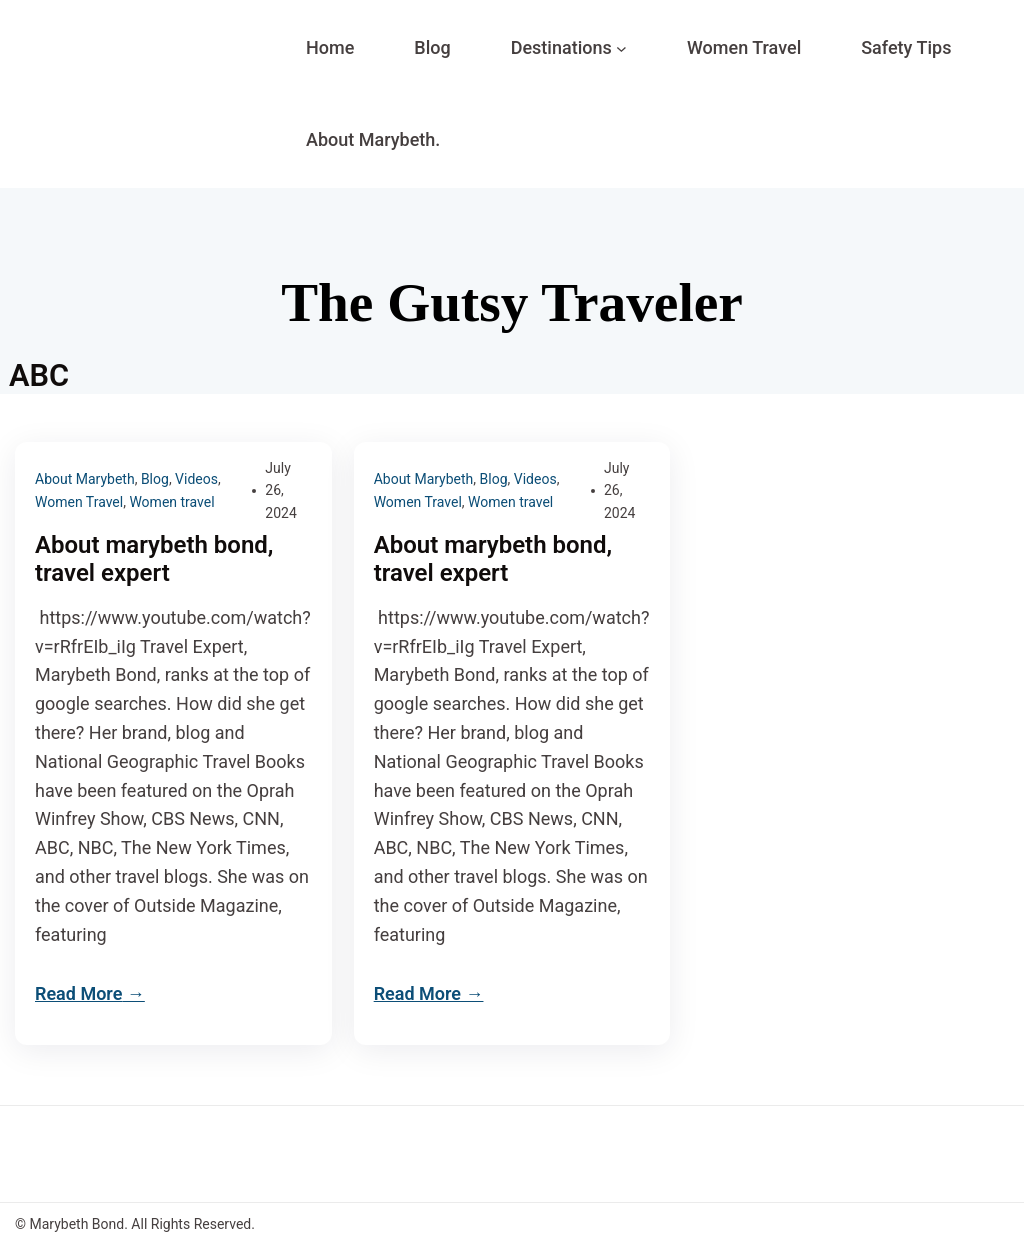 The height and width of the screenshot is (1246, 1024). What do you see at coordinates (79, 502) in the screenshot?
I see `Women Travel` at bounding box center [79, 502].